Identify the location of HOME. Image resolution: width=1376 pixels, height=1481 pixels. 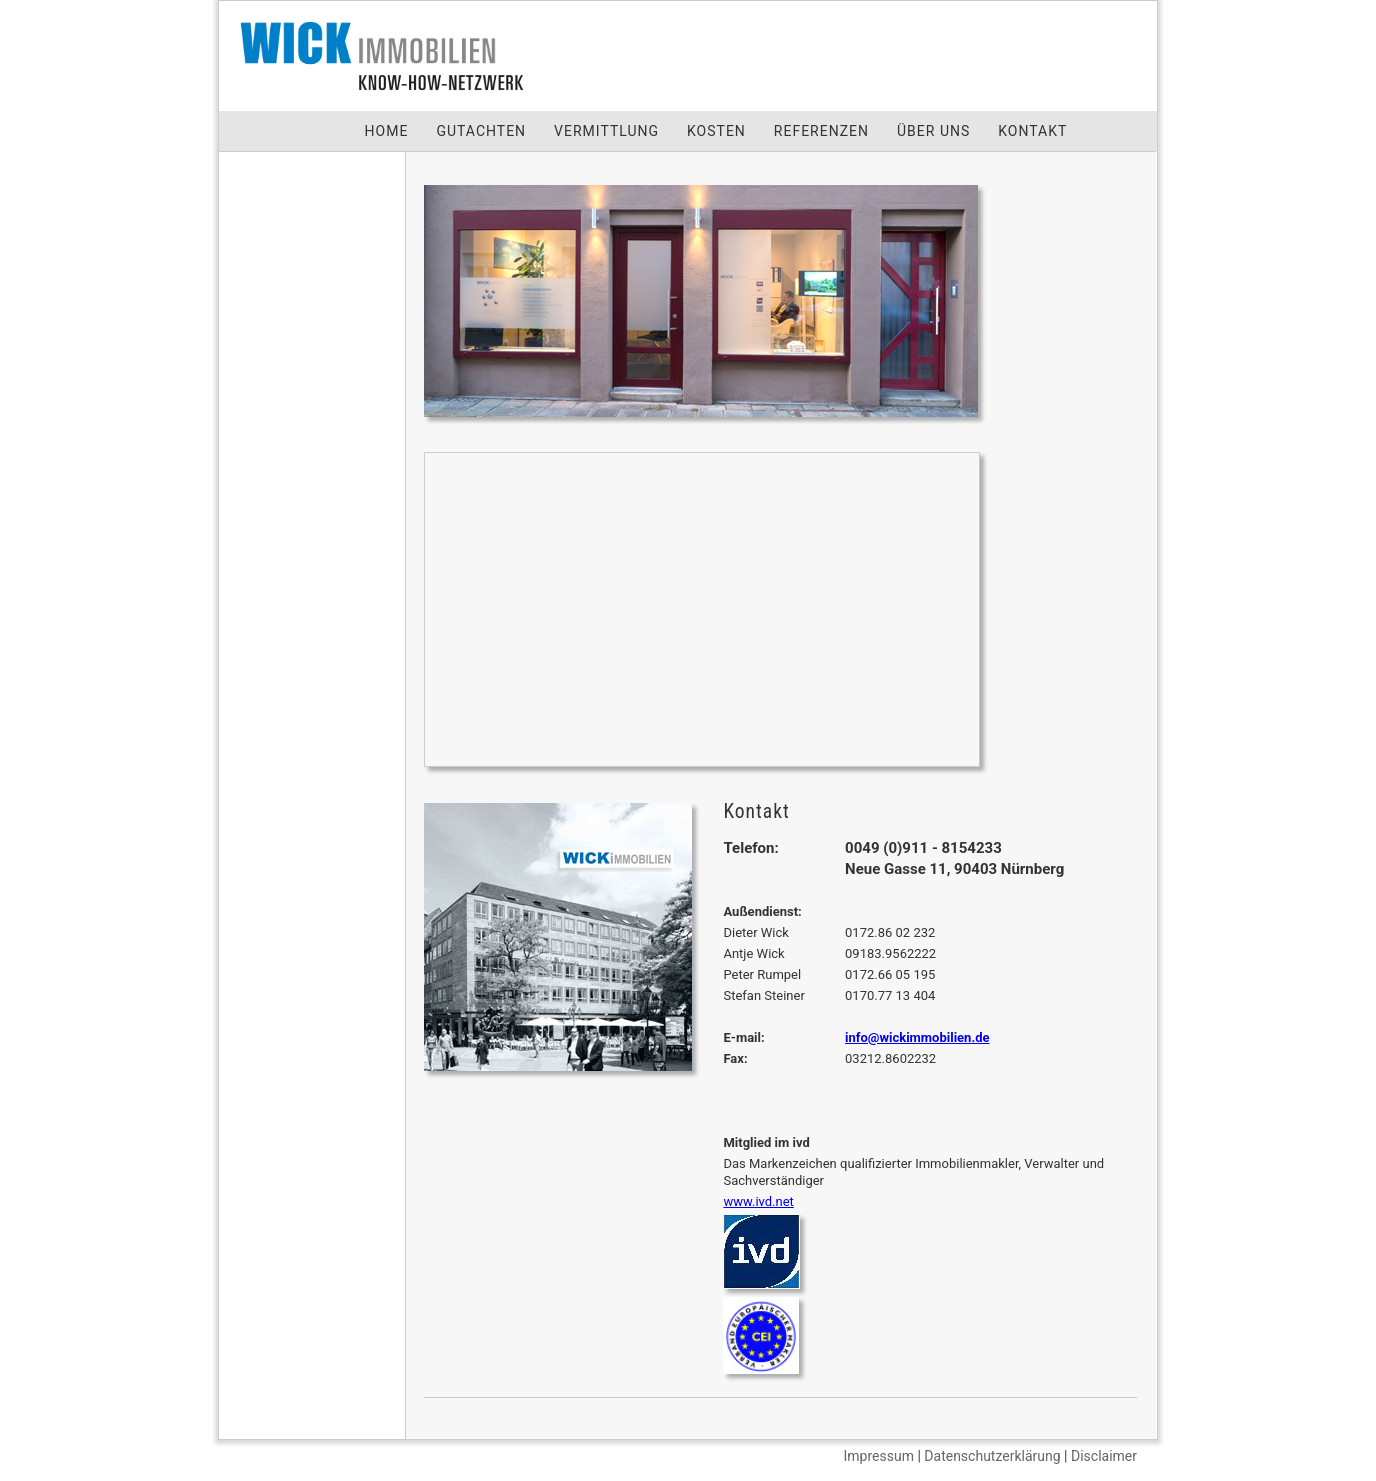
(387, 131).